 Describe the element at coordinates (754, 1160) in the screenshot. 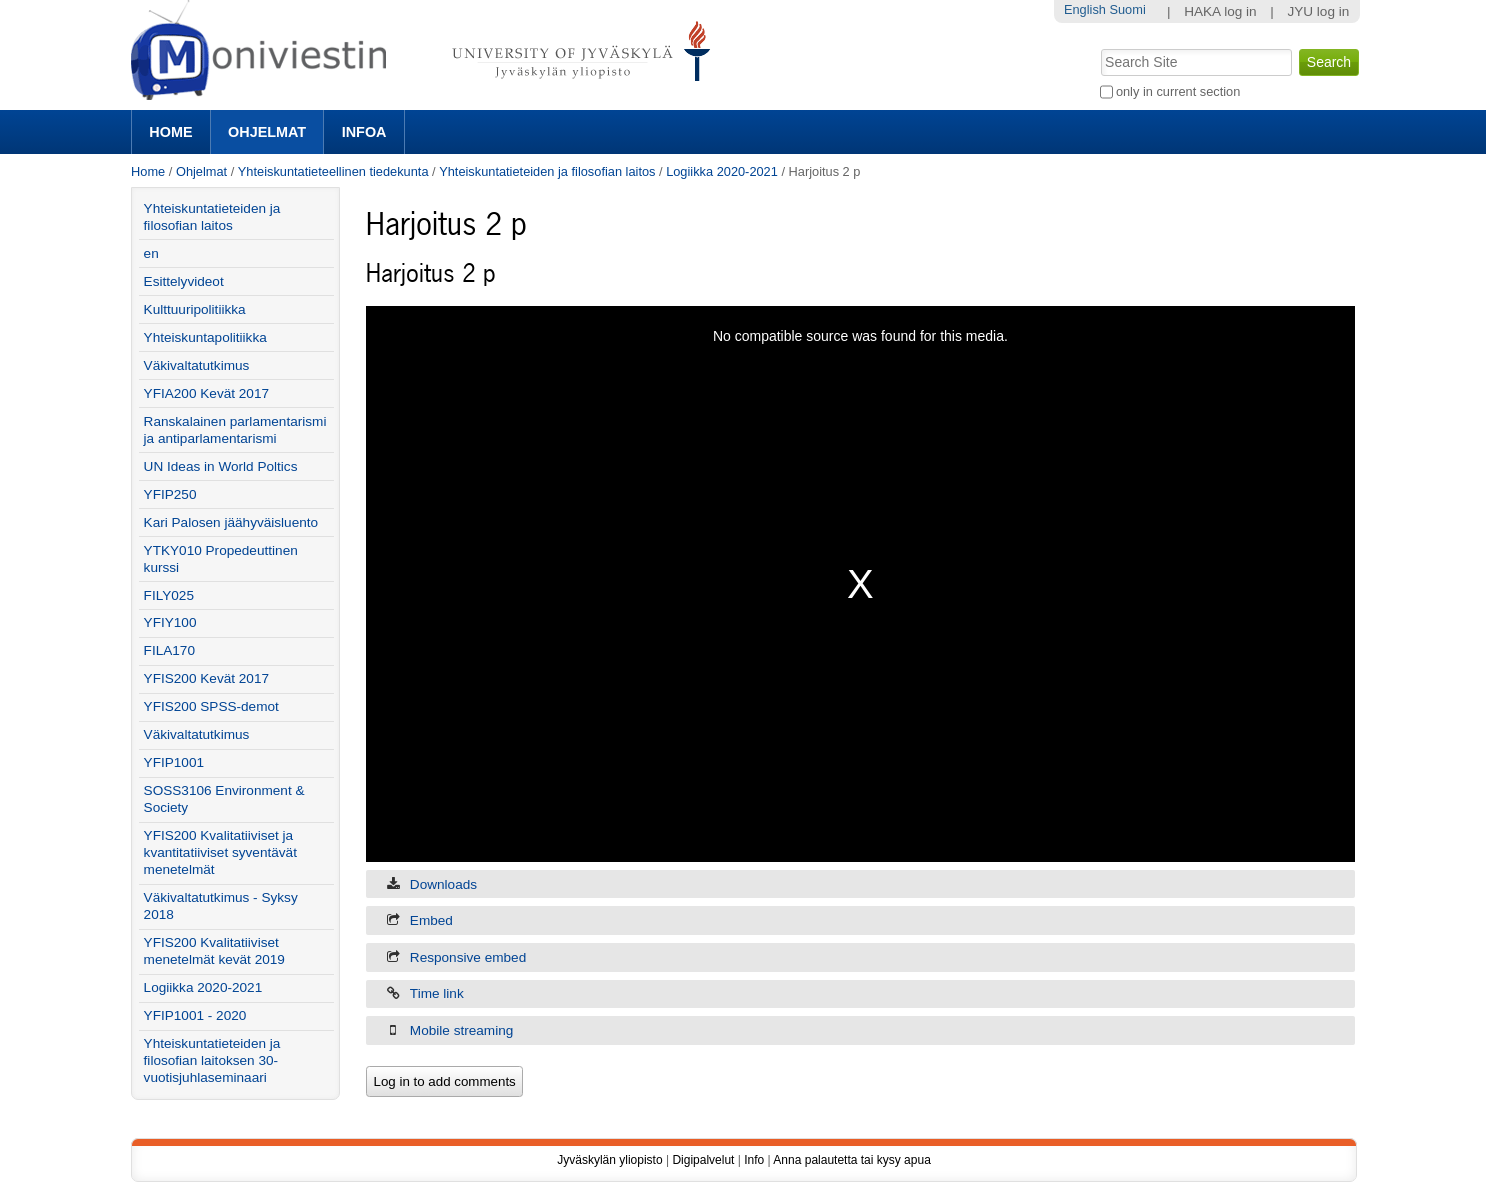

I see `Info` at that location.